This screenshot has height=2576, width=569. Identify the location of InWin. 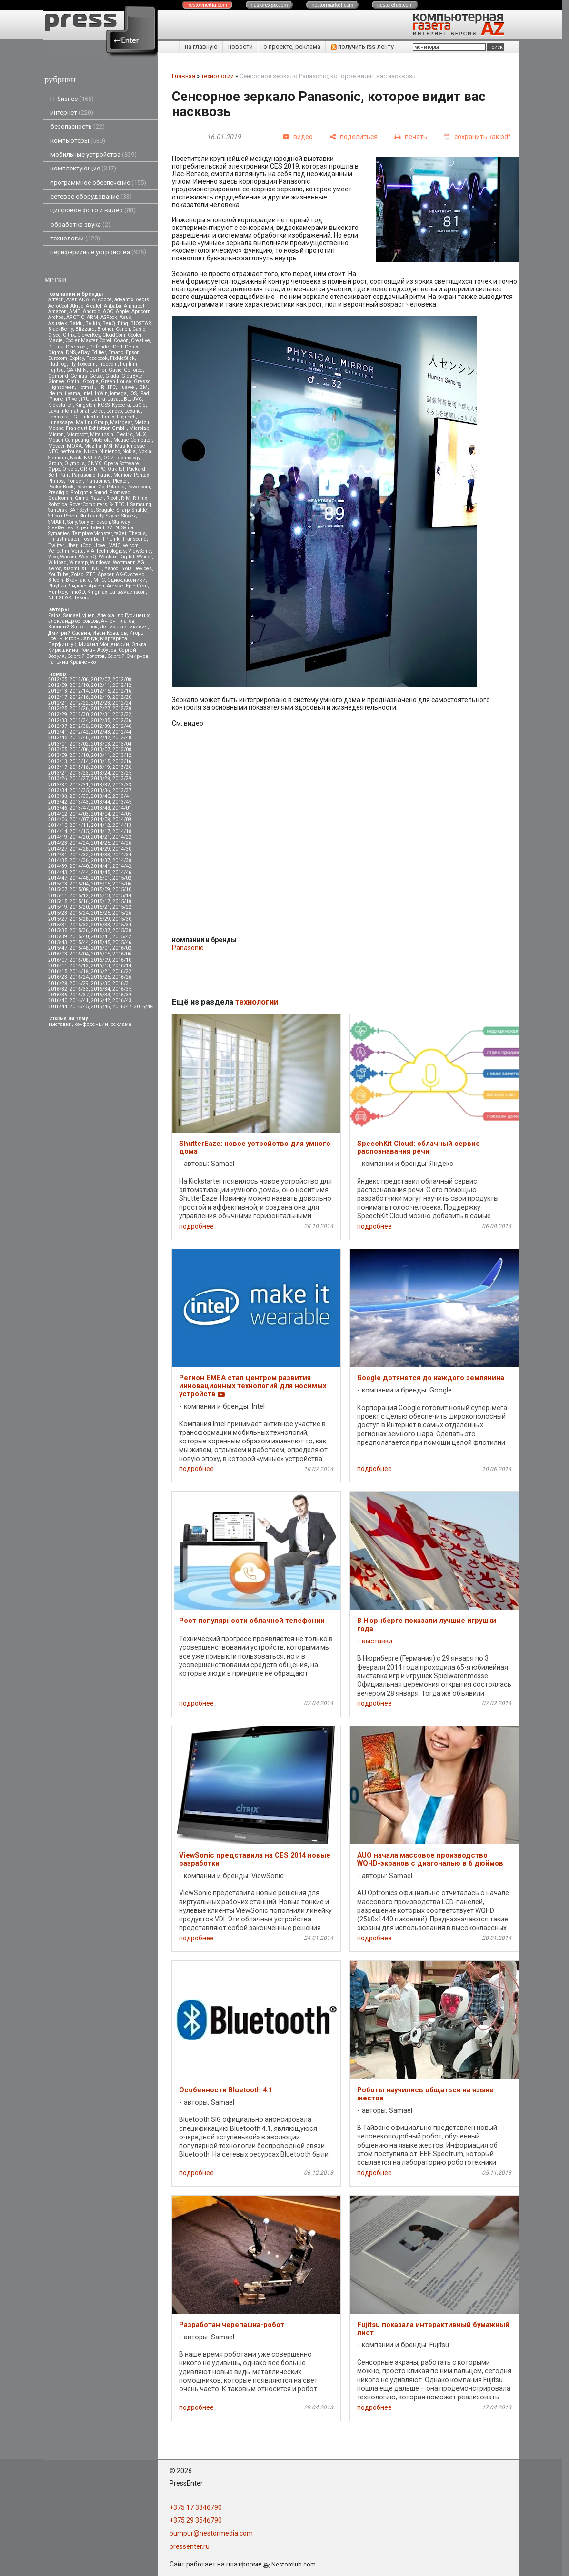
(101, 393).